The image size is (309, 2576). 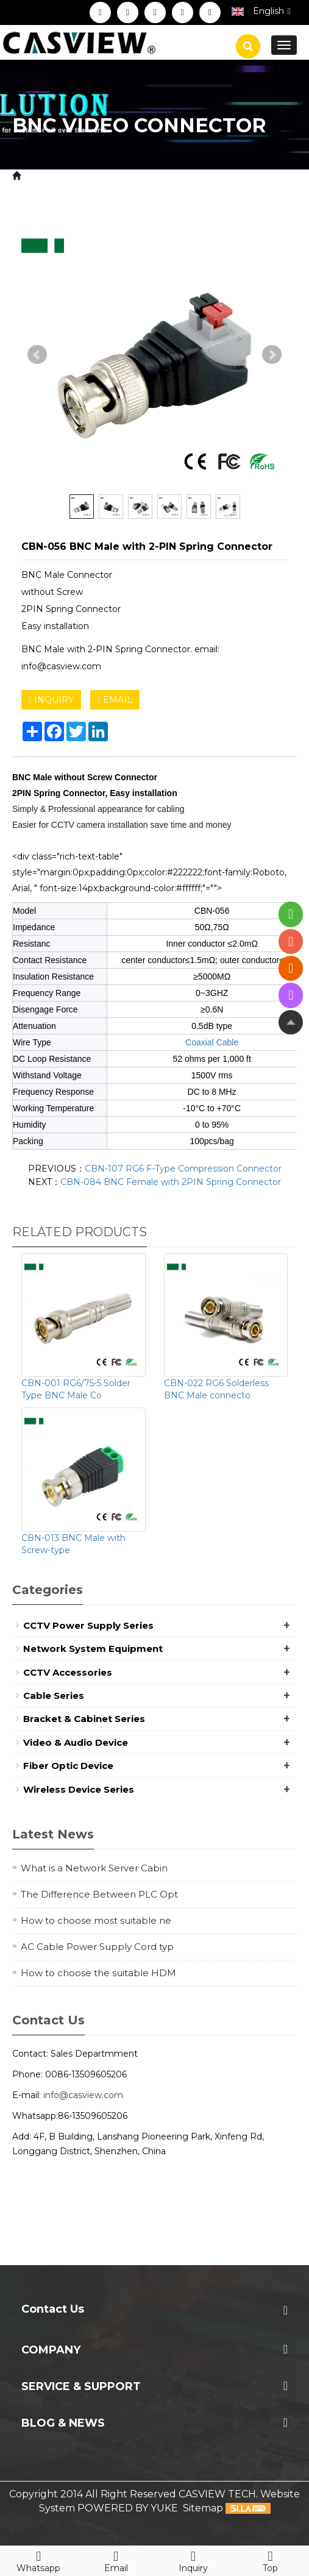 What do you see at coordinates (67, 1672) in the screenshot?
I see `CCTV Accessories` at bounding box center [67, 1672].